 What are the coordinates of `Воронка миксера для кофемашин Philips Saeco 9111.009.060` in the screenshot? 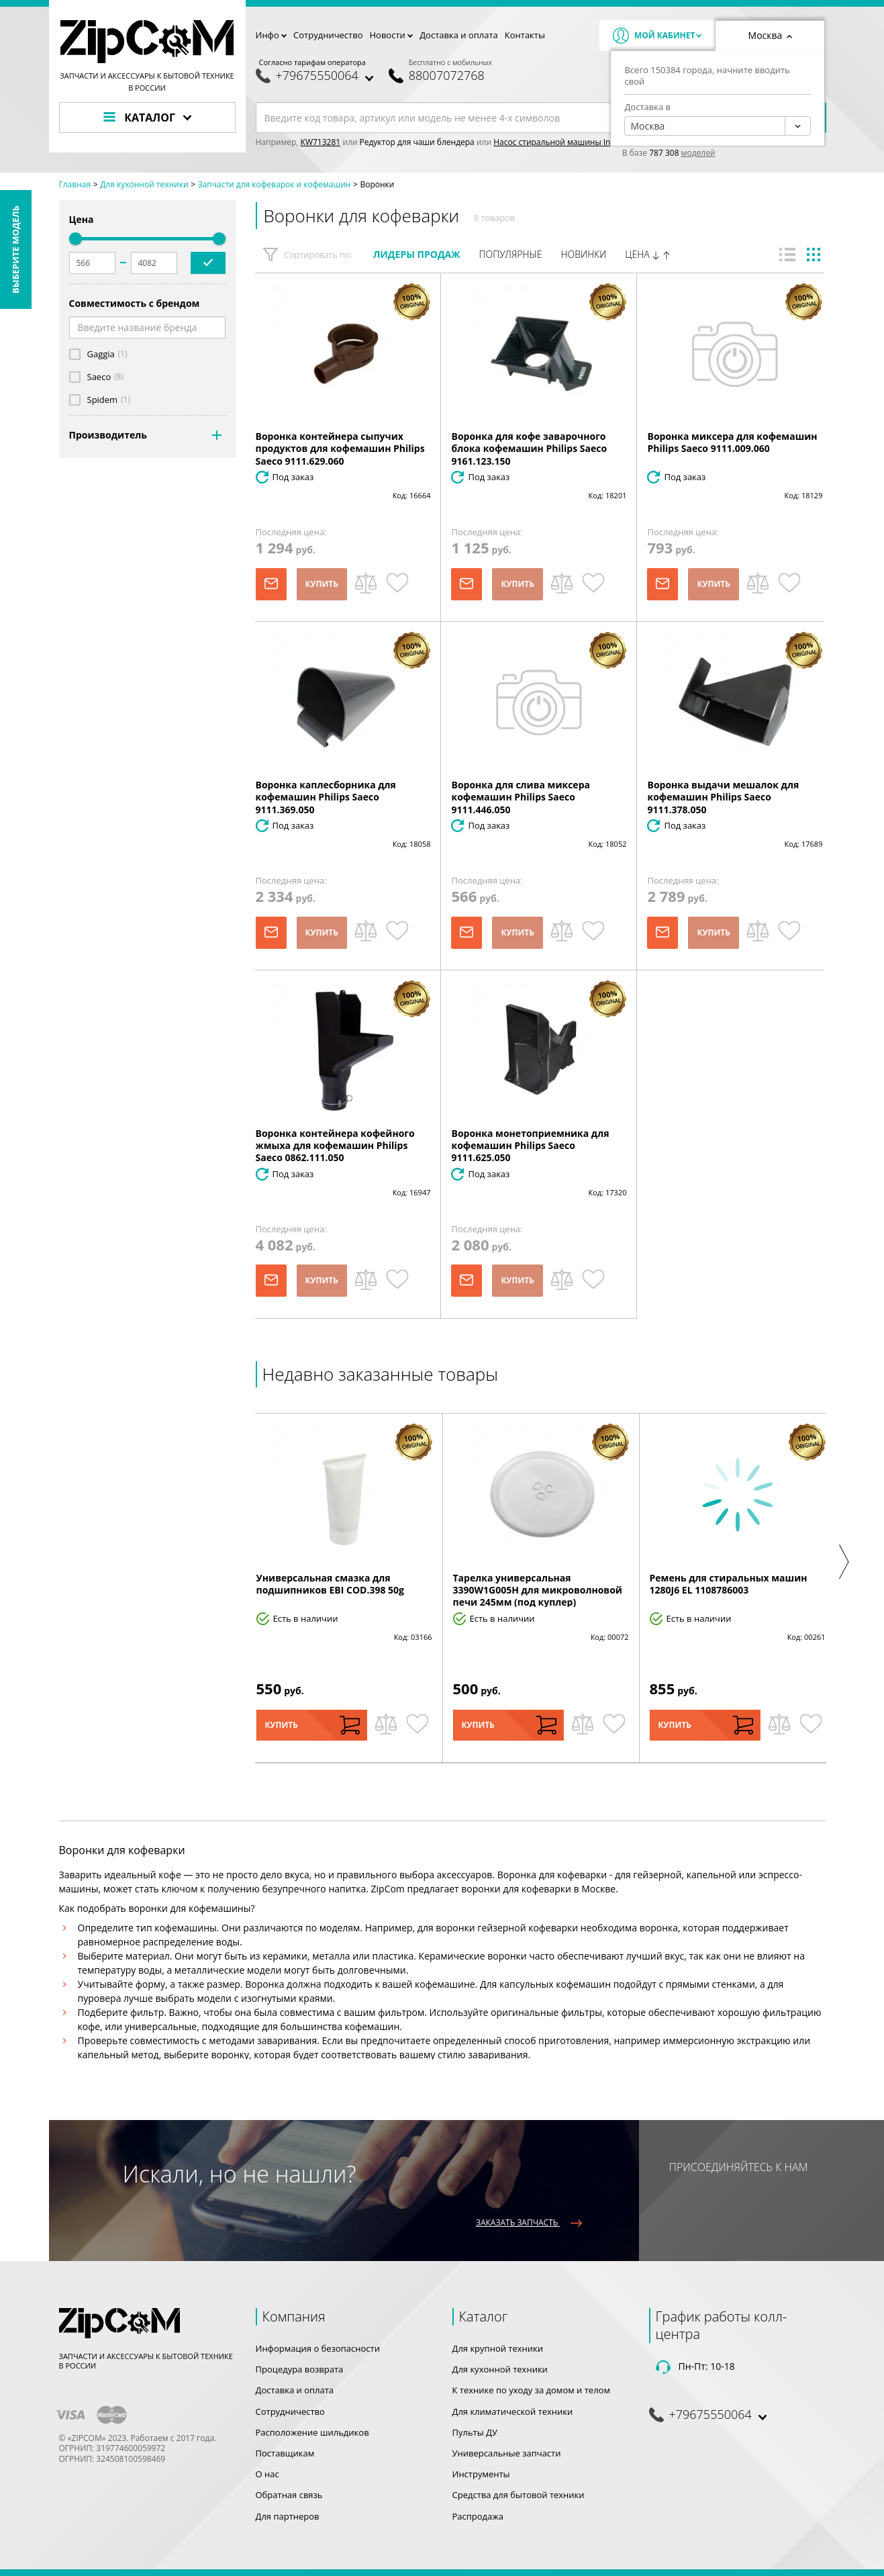 It's located at (732, 442).